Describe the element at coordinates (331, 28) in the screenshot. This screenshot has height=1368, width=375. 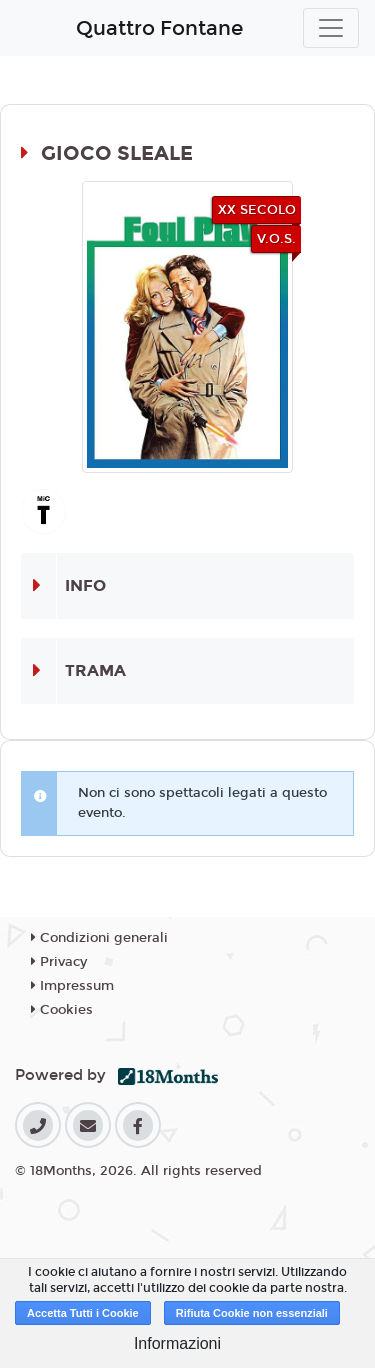
I see `[Toggle navigation]` at that location.